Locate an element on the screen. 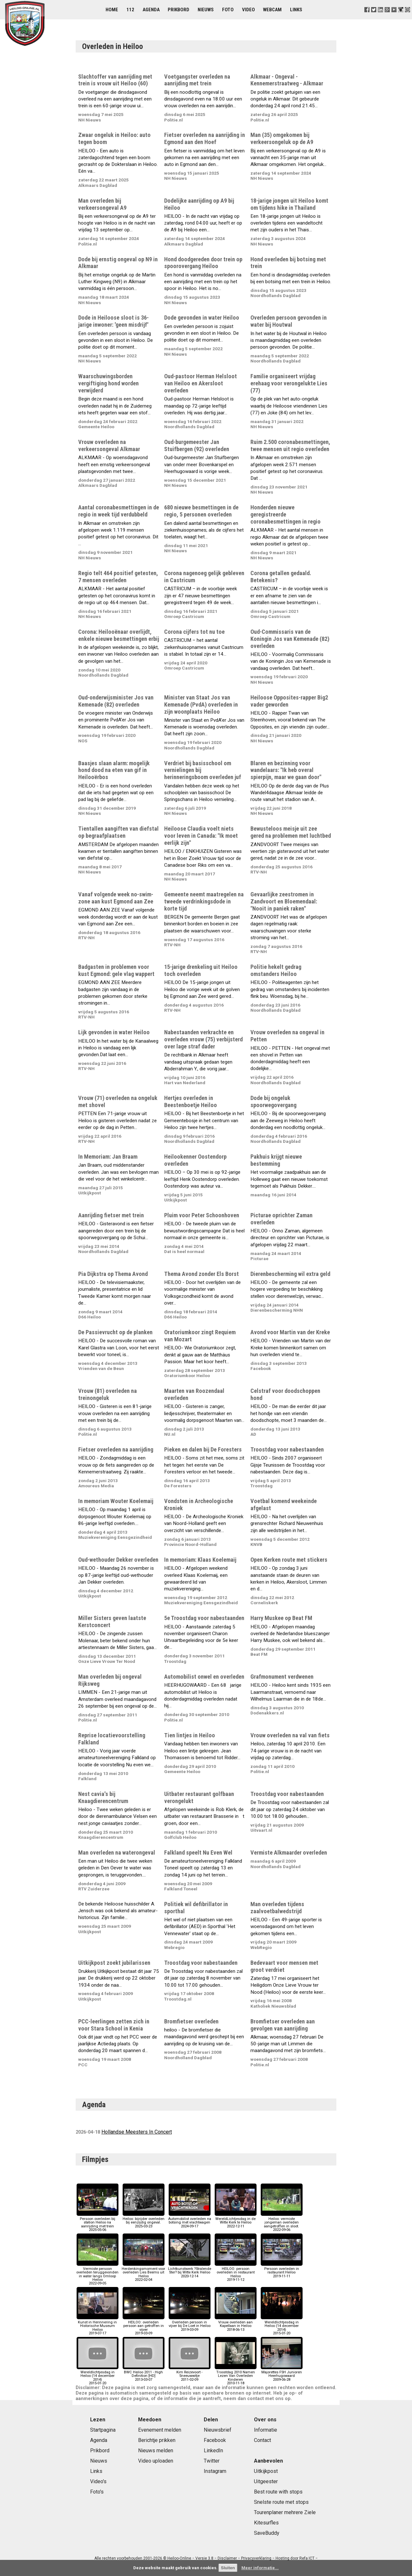 The width and height of the screenshot is (412, 2576). Herdenkingsmoment voor overleden Lies Beems uit Heiloo2022-02-04 is located at coordinates (143, 2272).